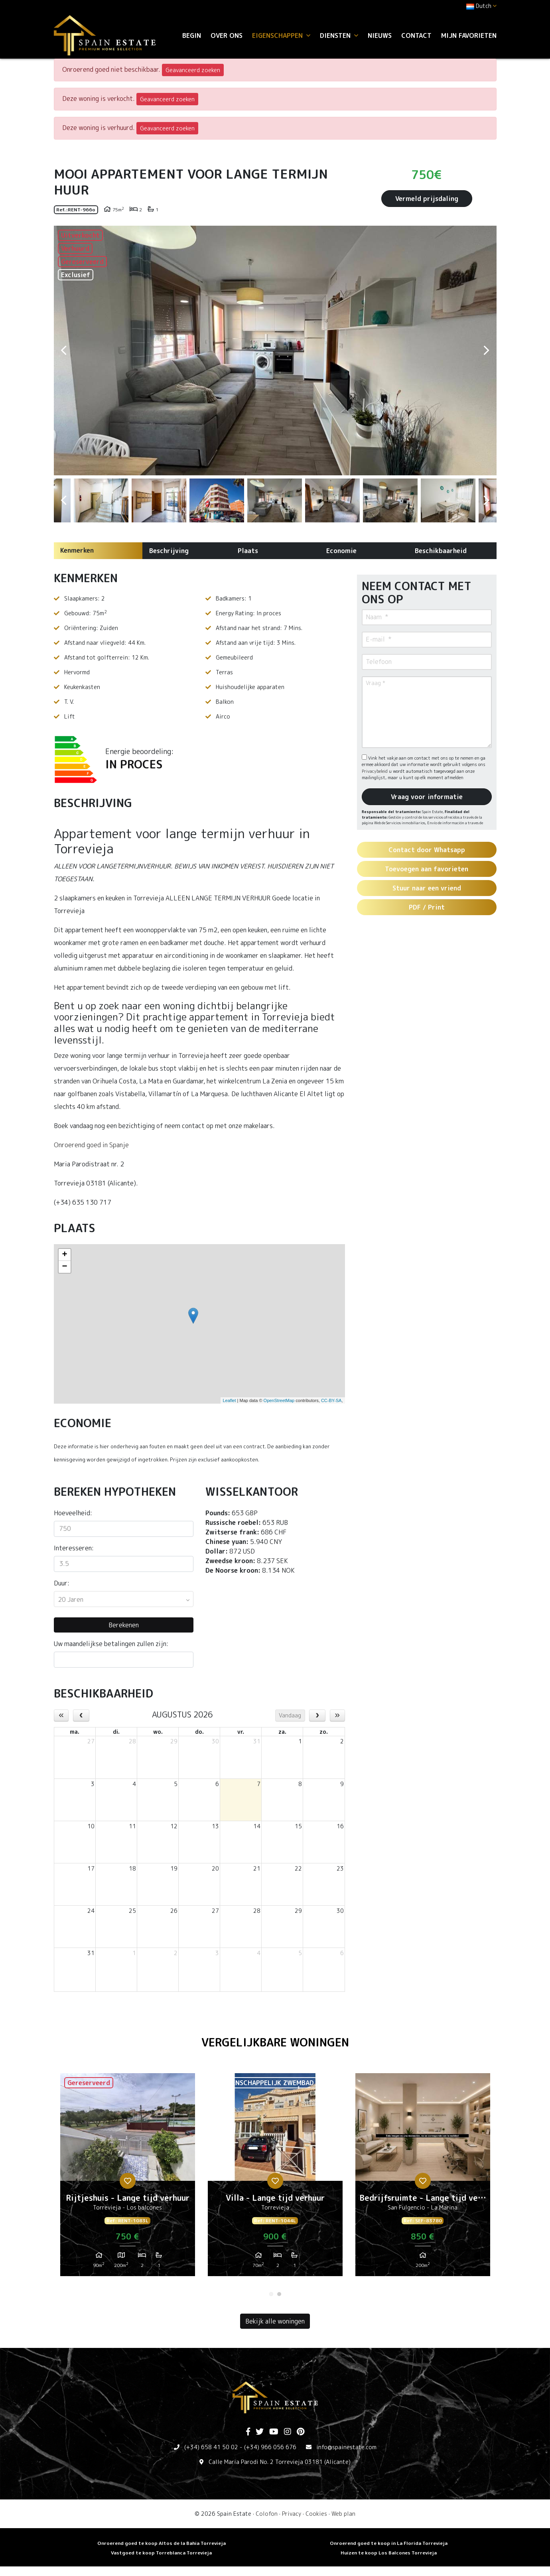  I want to click on Vastgoed te koop Torreblanca Torrevieja, so click(161, 2552).